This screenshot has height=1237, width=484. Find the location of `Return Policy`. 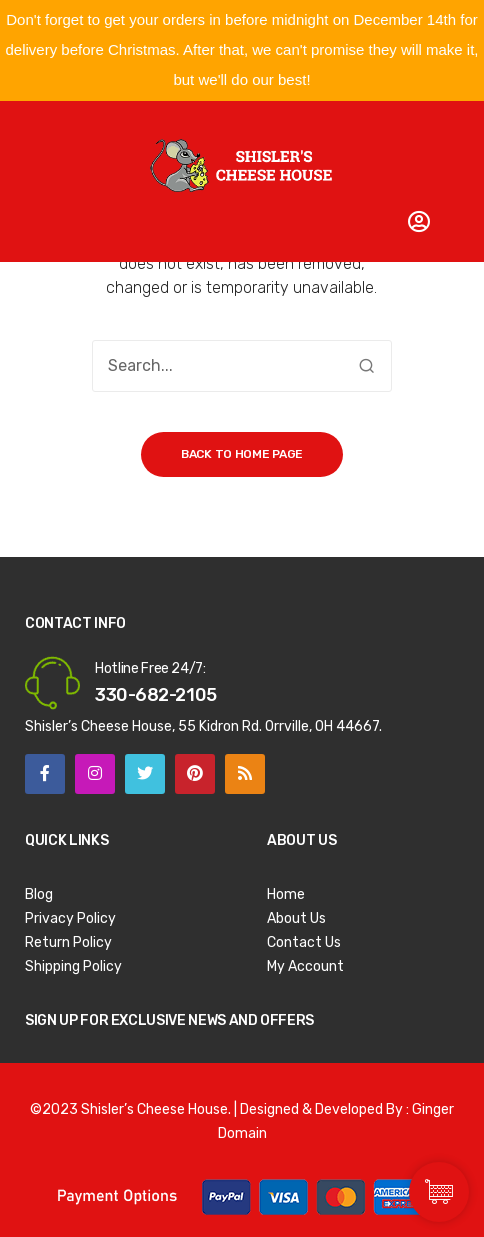

Return Policy is located at coordinates (68, 942).